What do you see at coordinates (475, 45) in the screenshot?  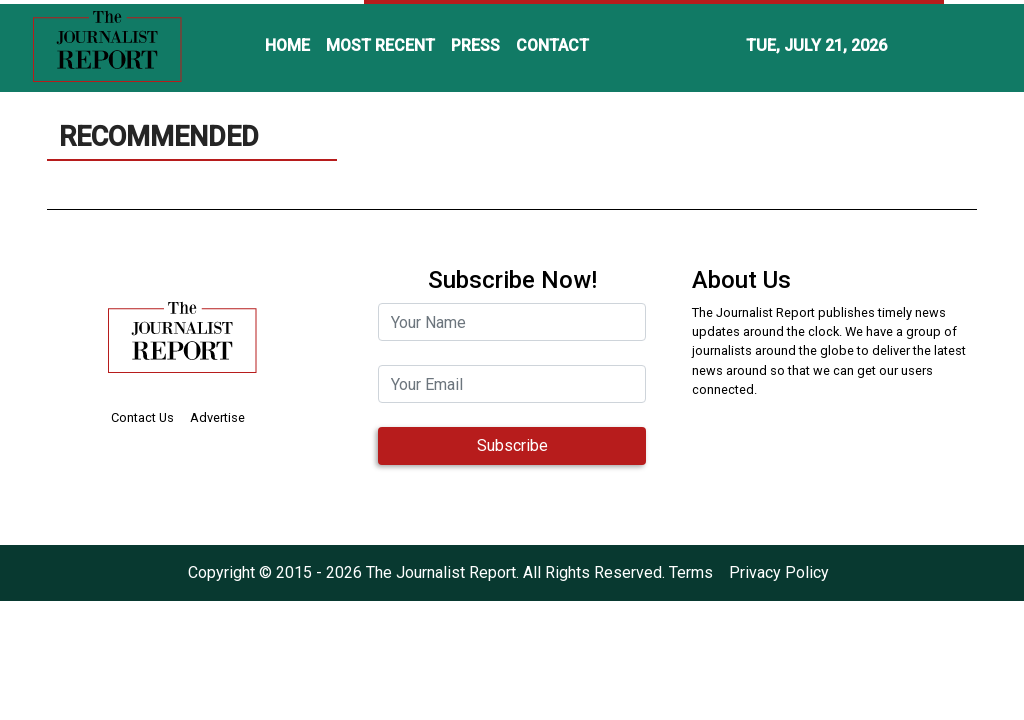 I see `PRESS` at bounding box center [475, 45].